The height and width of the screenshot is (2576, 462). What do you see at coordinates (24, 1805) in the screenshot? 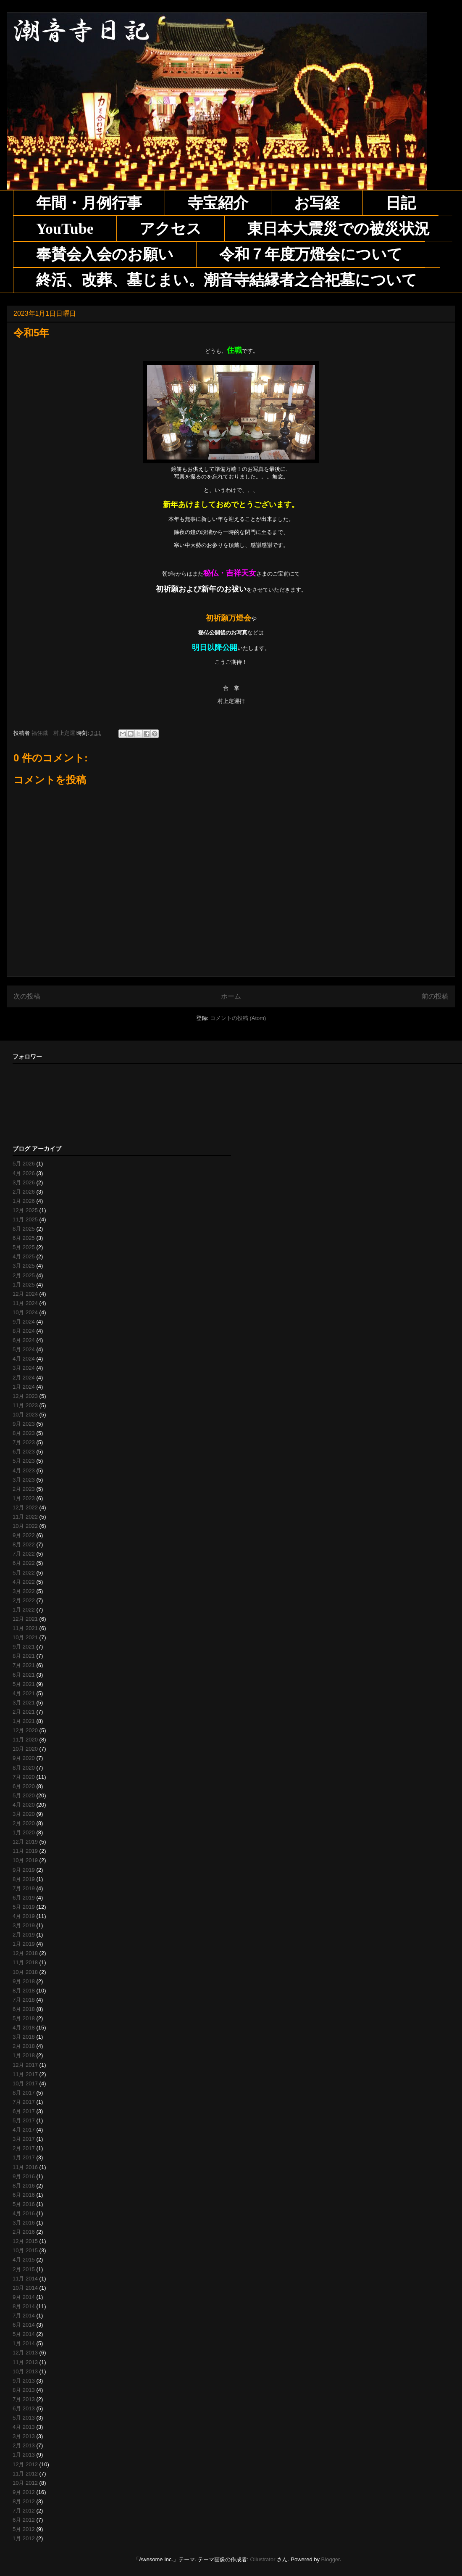
I see `4月 2020` at bounding box center [24, 1805].